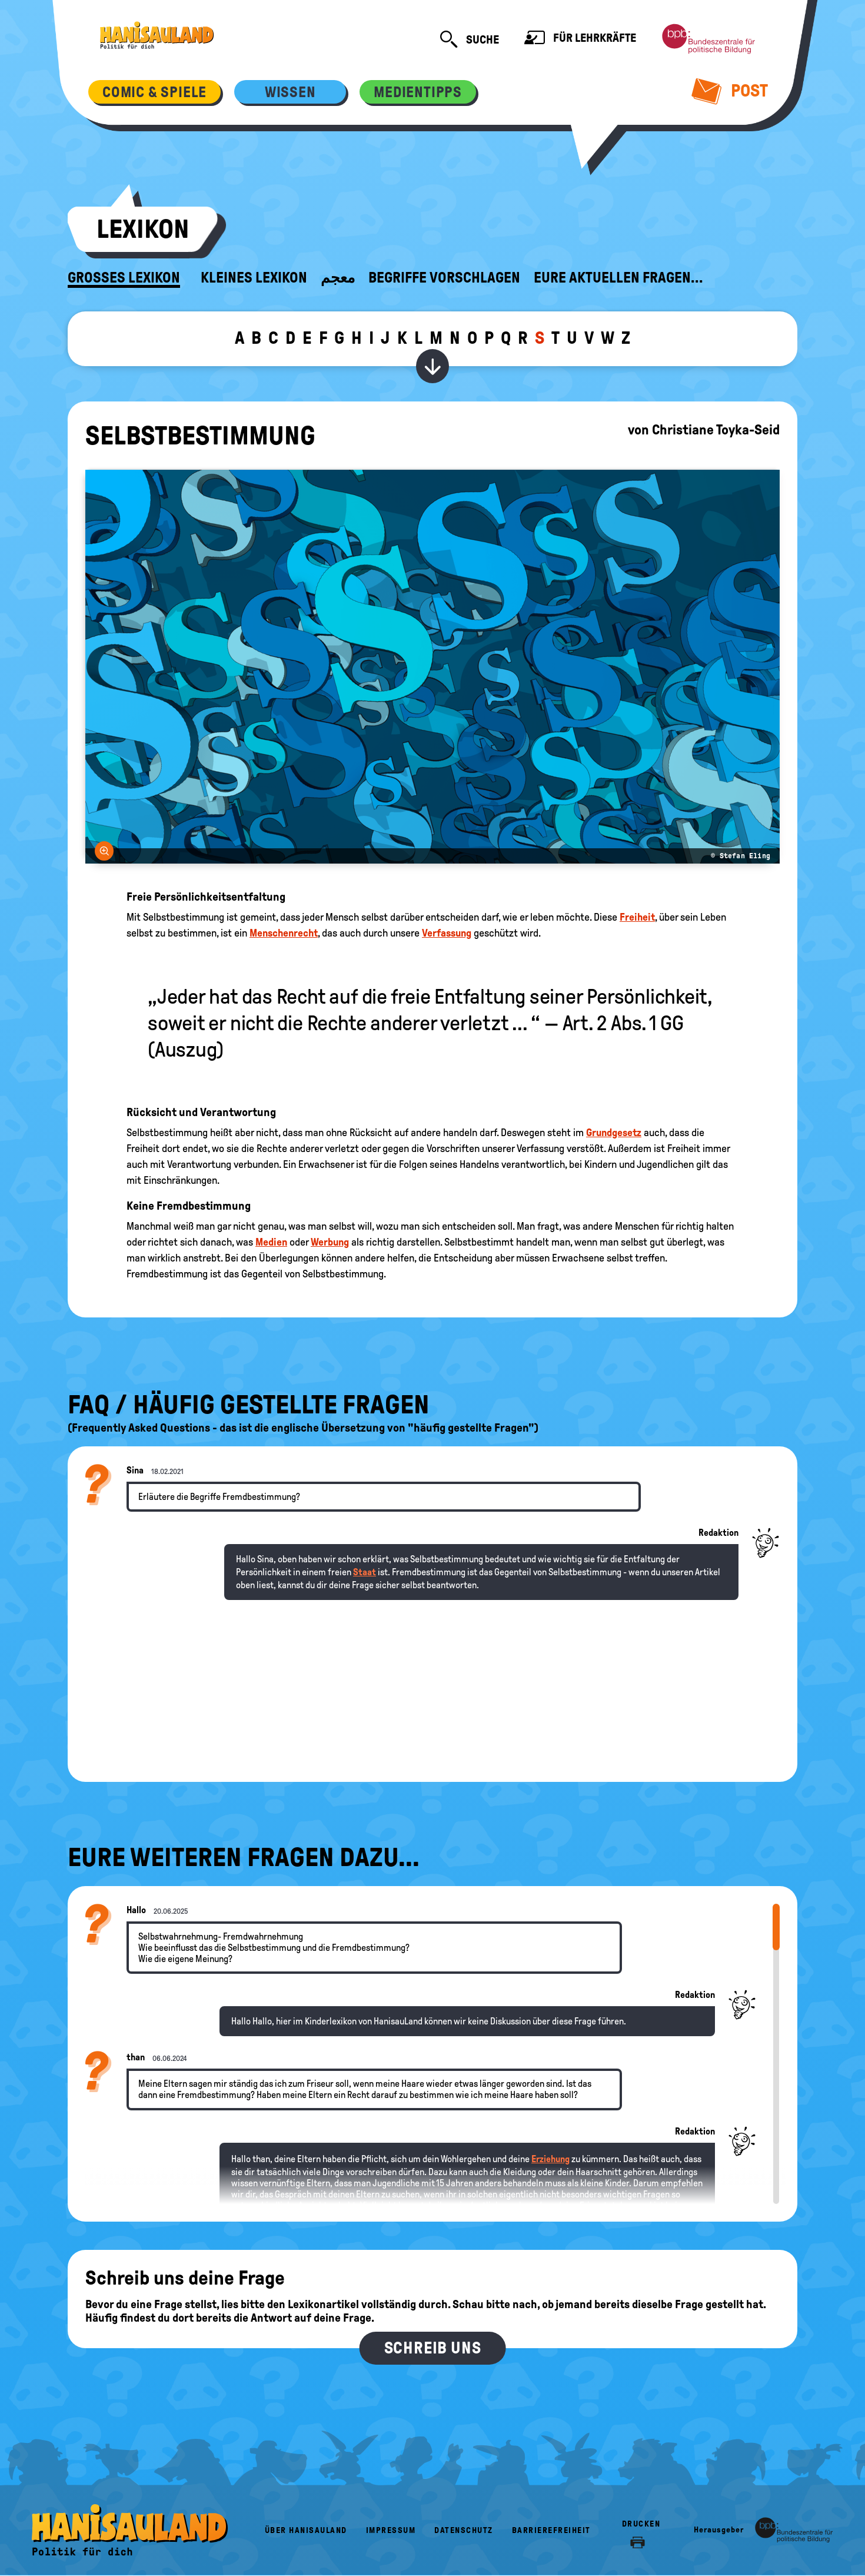 Image resolution: width=865 pixels, height=2576 pixels. Describe the element at coordinates (446, 933) in the screenshot. I see `Verfassung` at that location.